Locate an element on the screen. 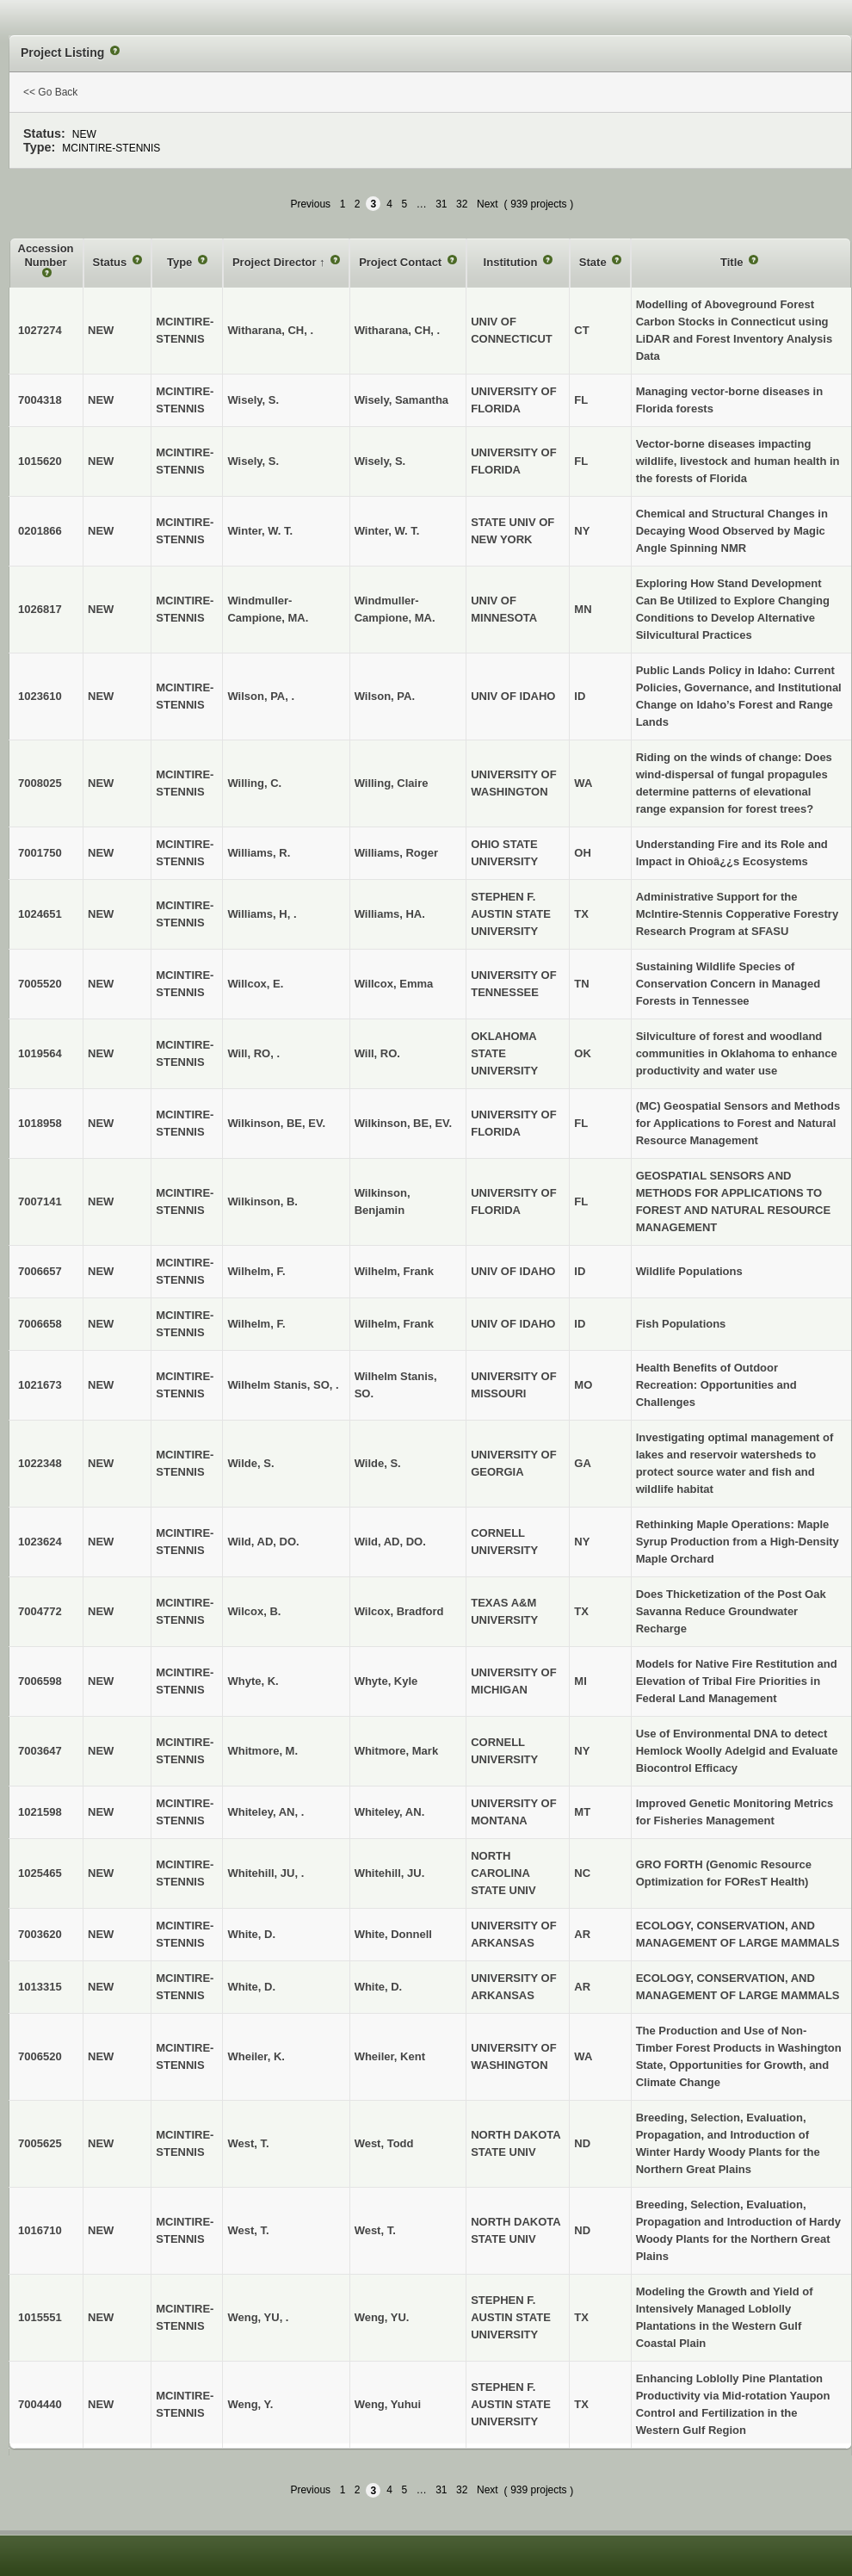  Wisely, S. is located at coordinates (380, 461).